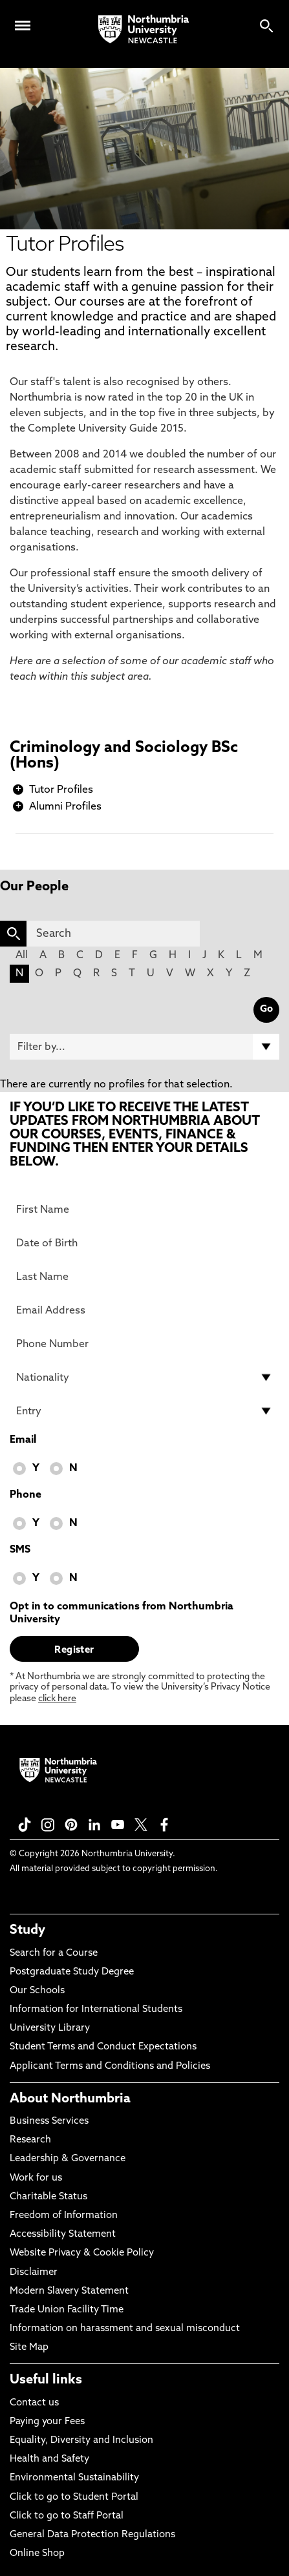  I want to click on Modern Slavery Statement, so click(69, 2291).